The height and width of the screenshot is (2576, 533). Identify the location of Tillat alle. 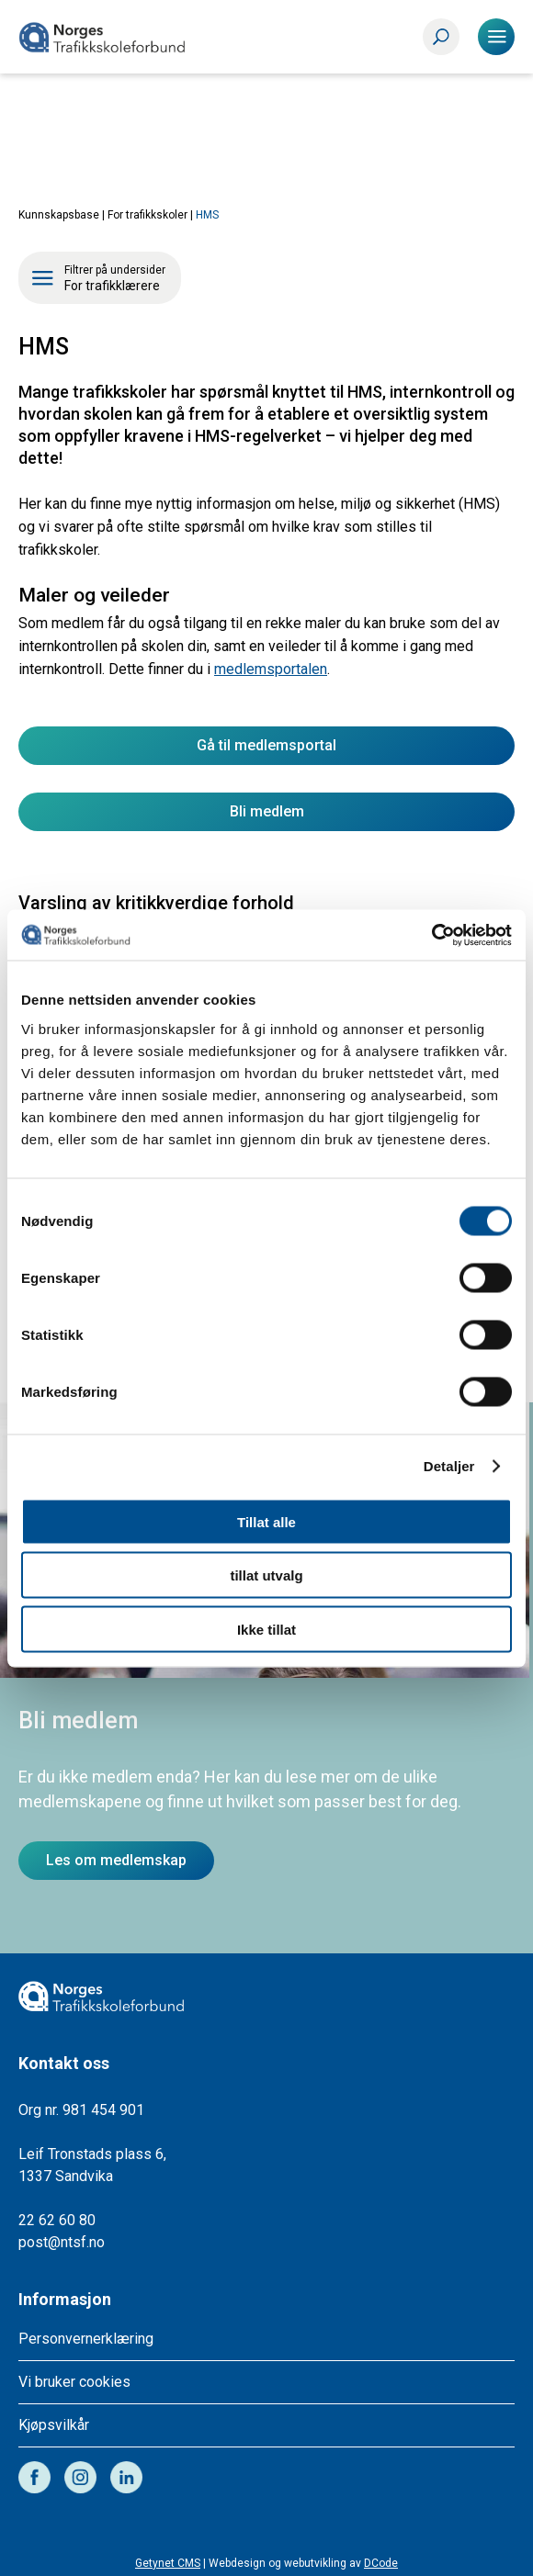
(266, 1521).